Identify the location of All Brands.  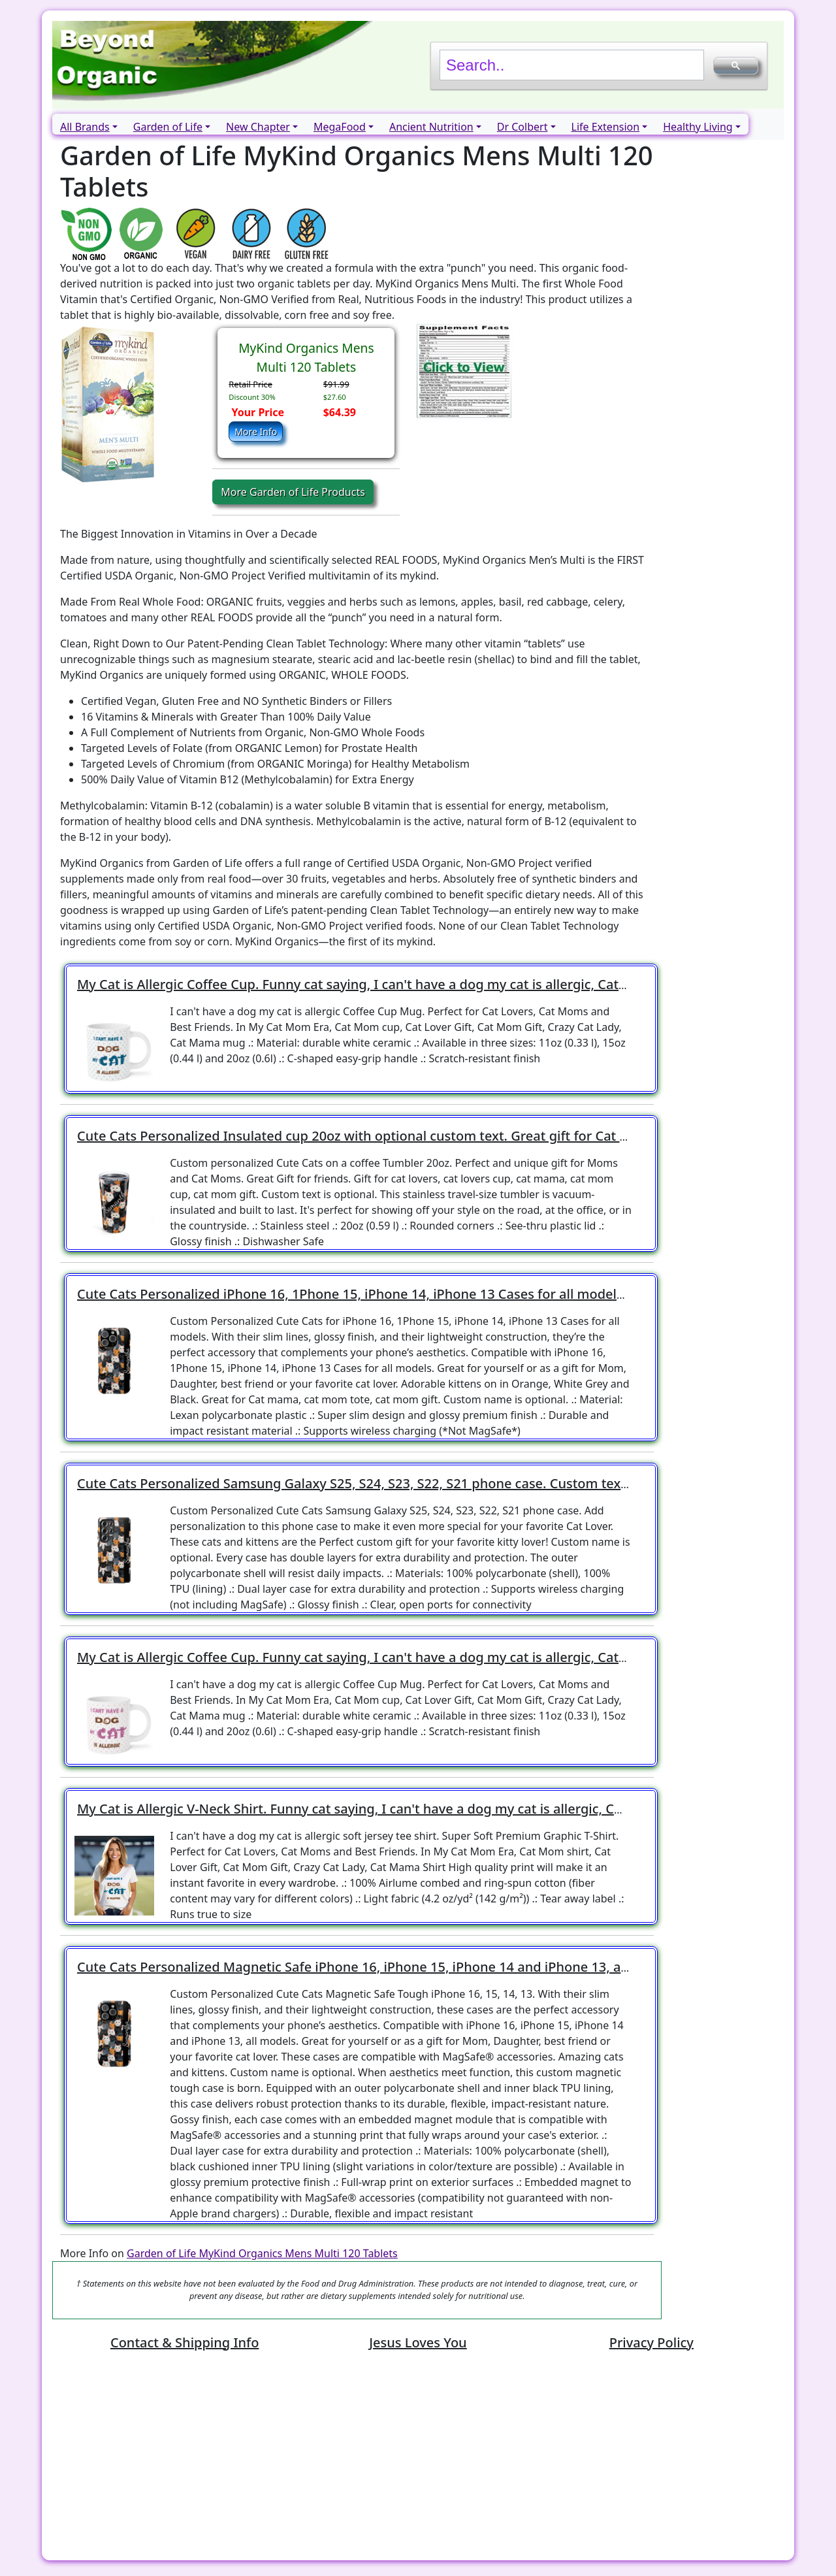
(85, 127).